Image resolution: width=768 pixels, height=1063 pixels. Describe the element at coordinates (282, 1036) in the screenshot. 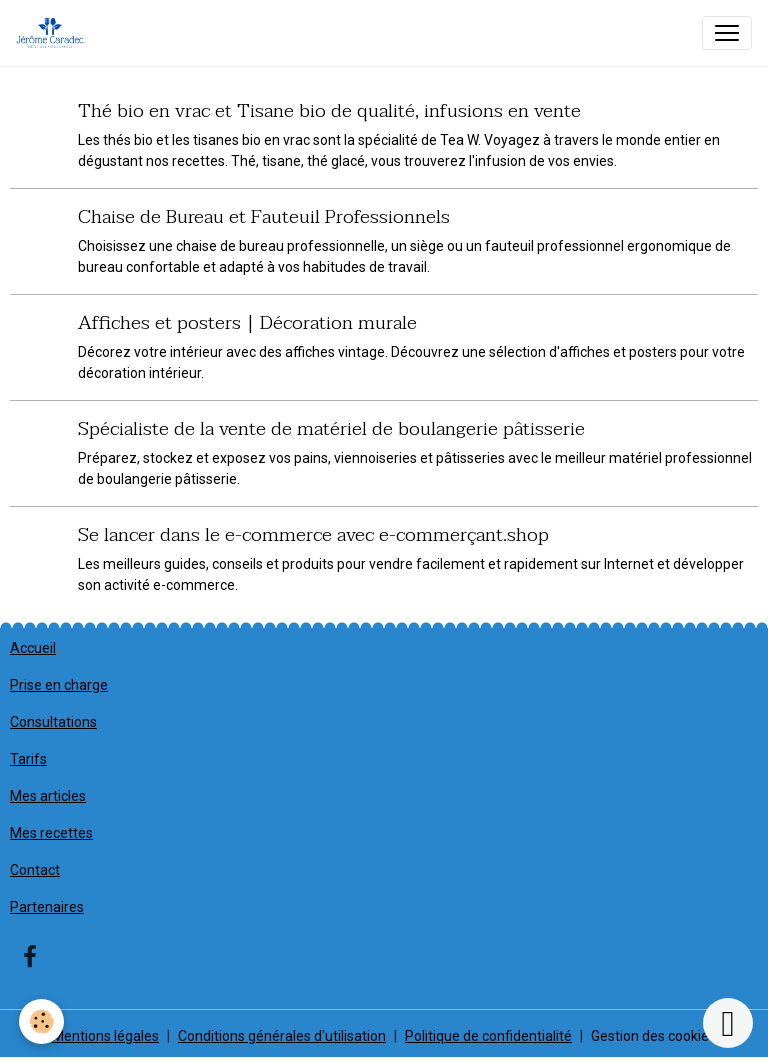

I see `Conditions générales d'utilisation` at that location.